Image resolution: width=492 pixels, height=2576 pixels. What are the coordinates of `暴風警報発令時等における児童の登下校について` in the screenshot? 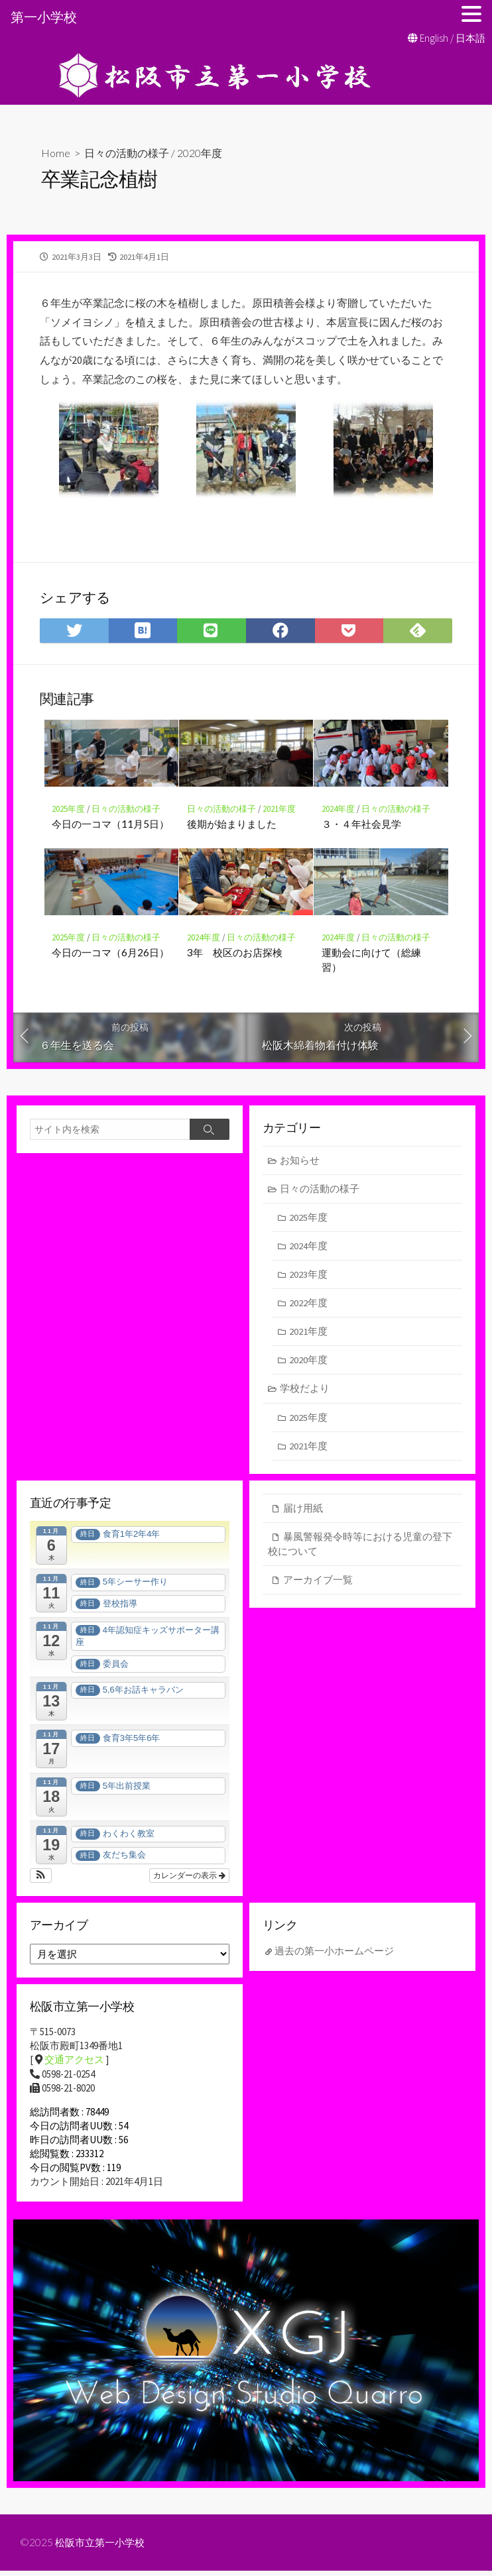 It's located at (360, 1549).